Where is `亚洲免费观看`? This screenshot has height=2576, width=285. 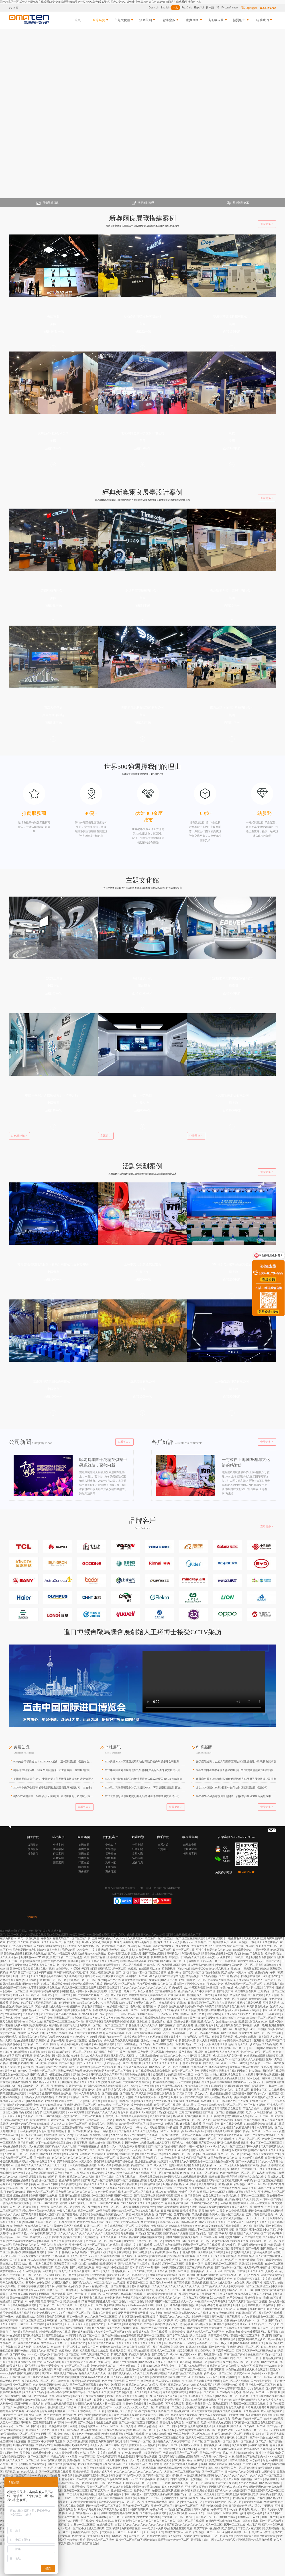 亚洲免费观看 is located at coordinates (221, 2403).